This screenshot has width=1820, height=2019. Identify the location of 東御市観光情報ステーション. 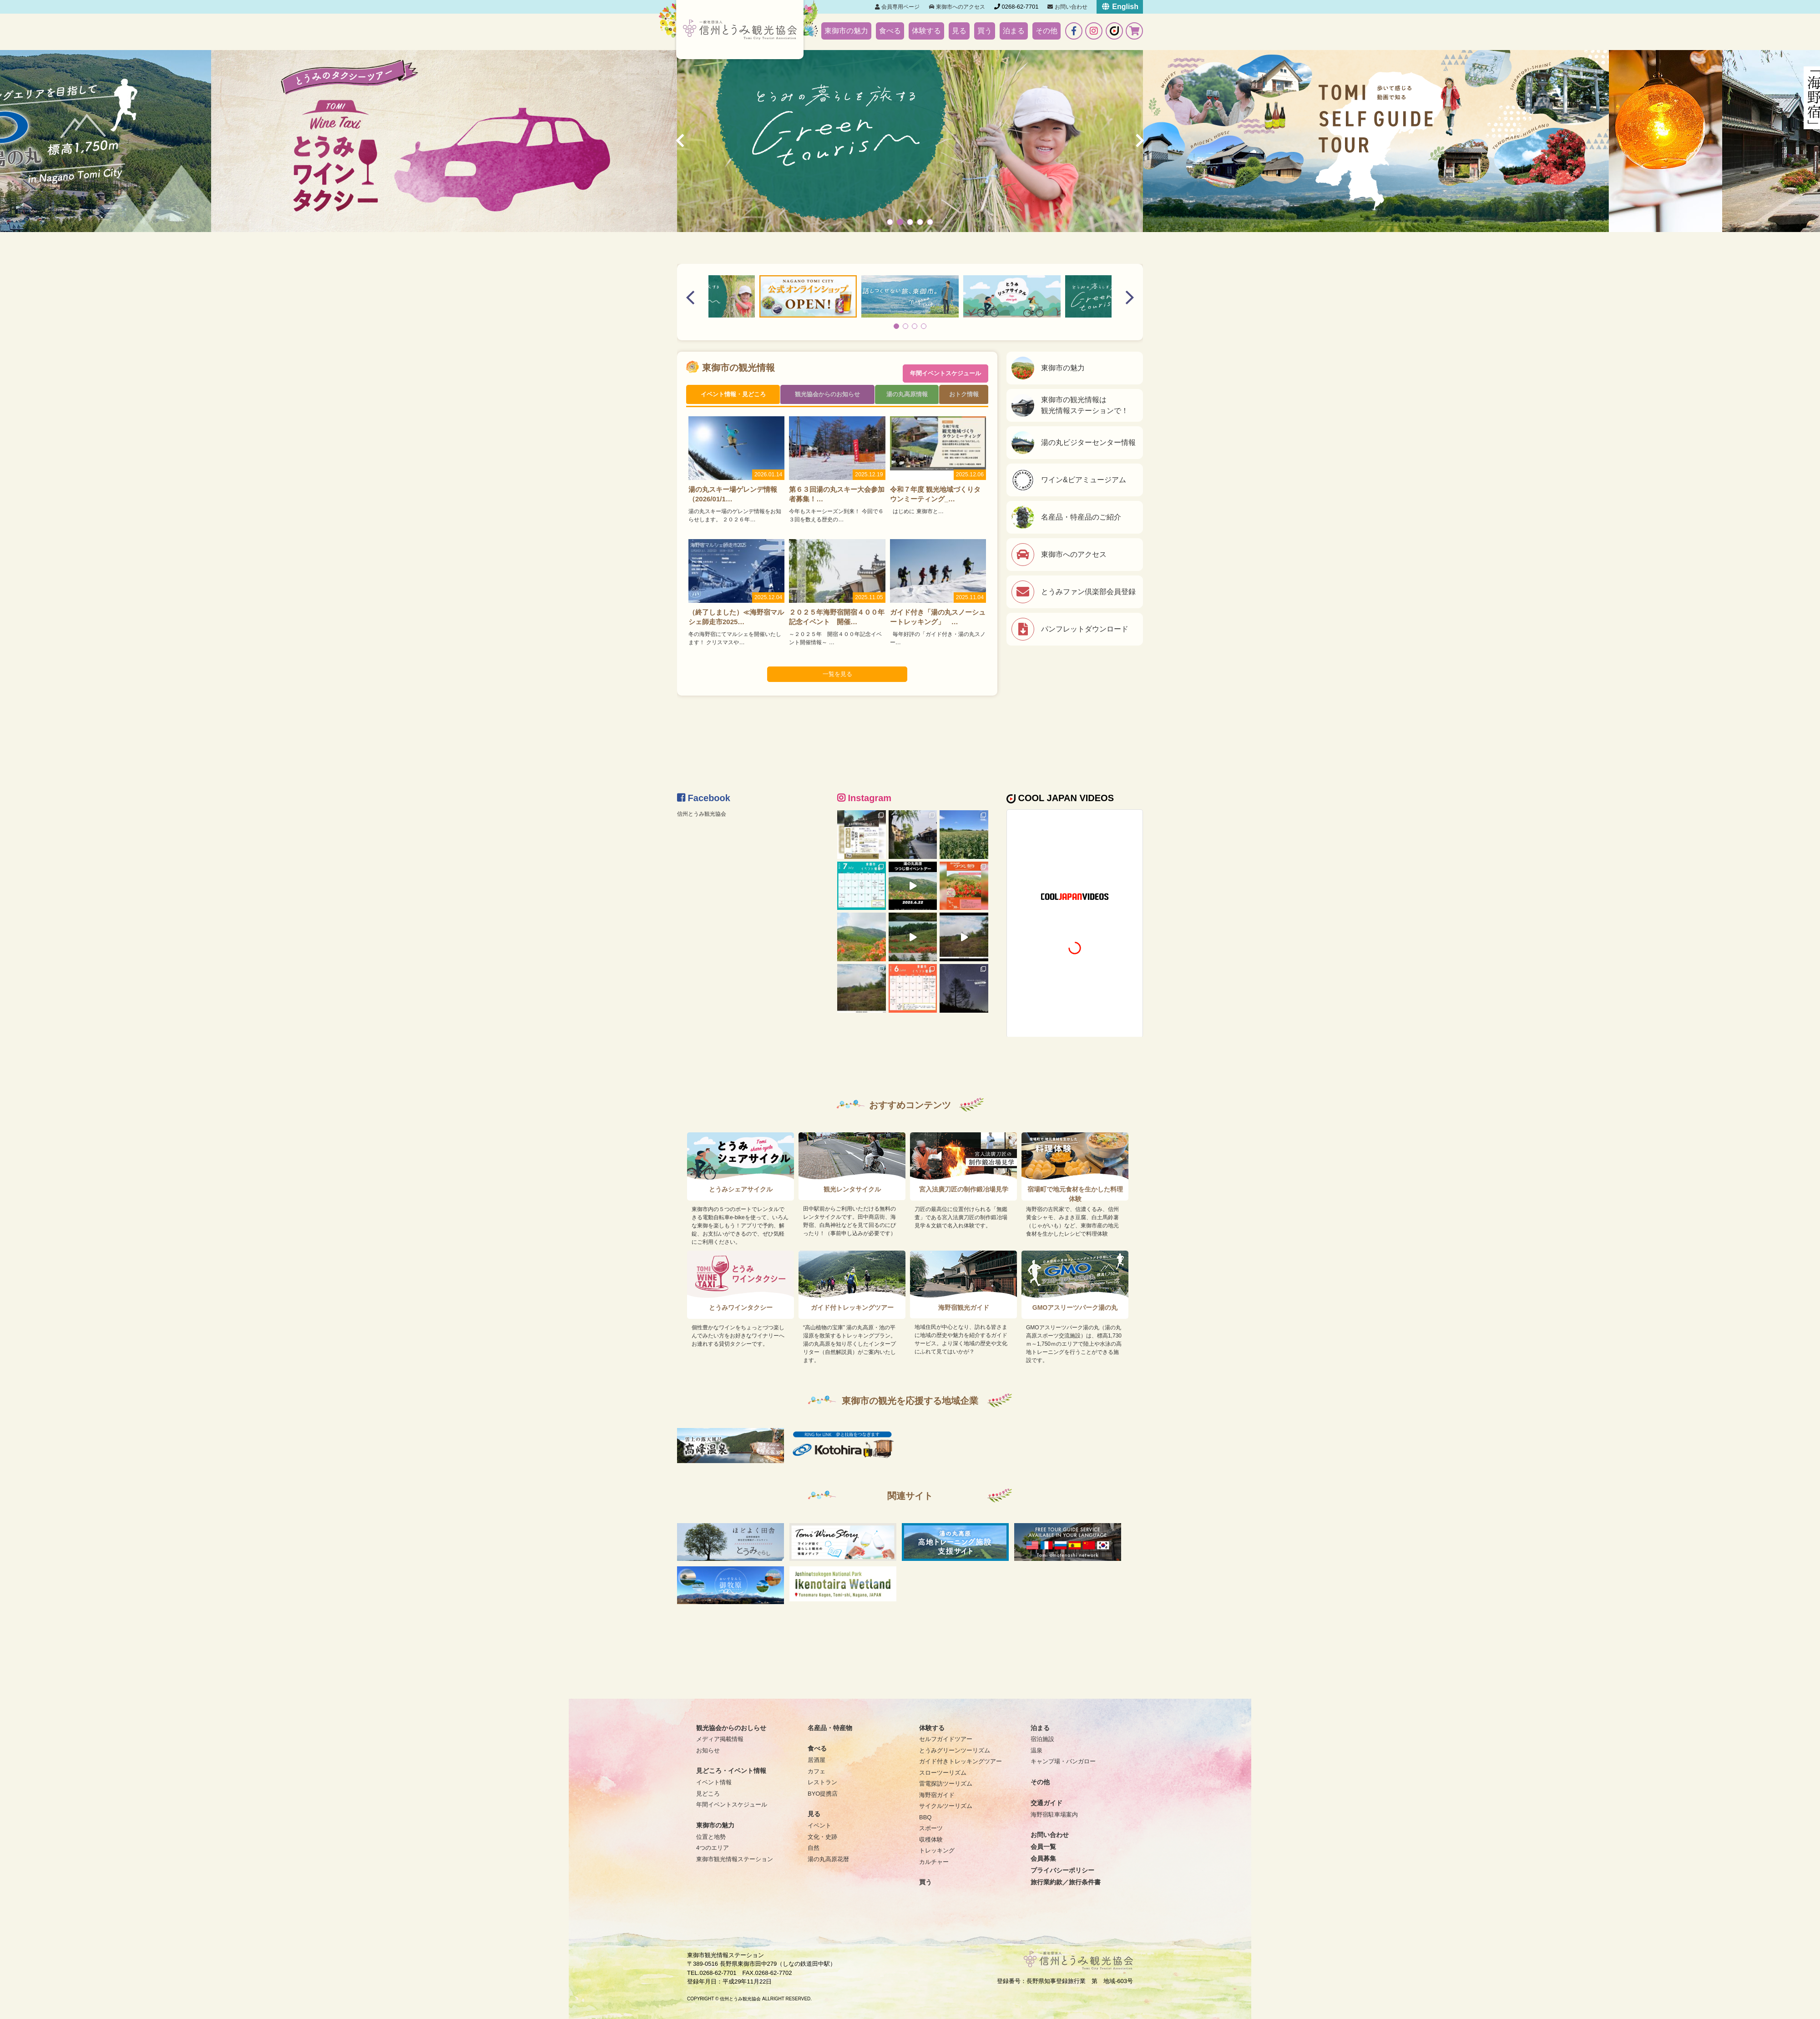
(734, 1859).